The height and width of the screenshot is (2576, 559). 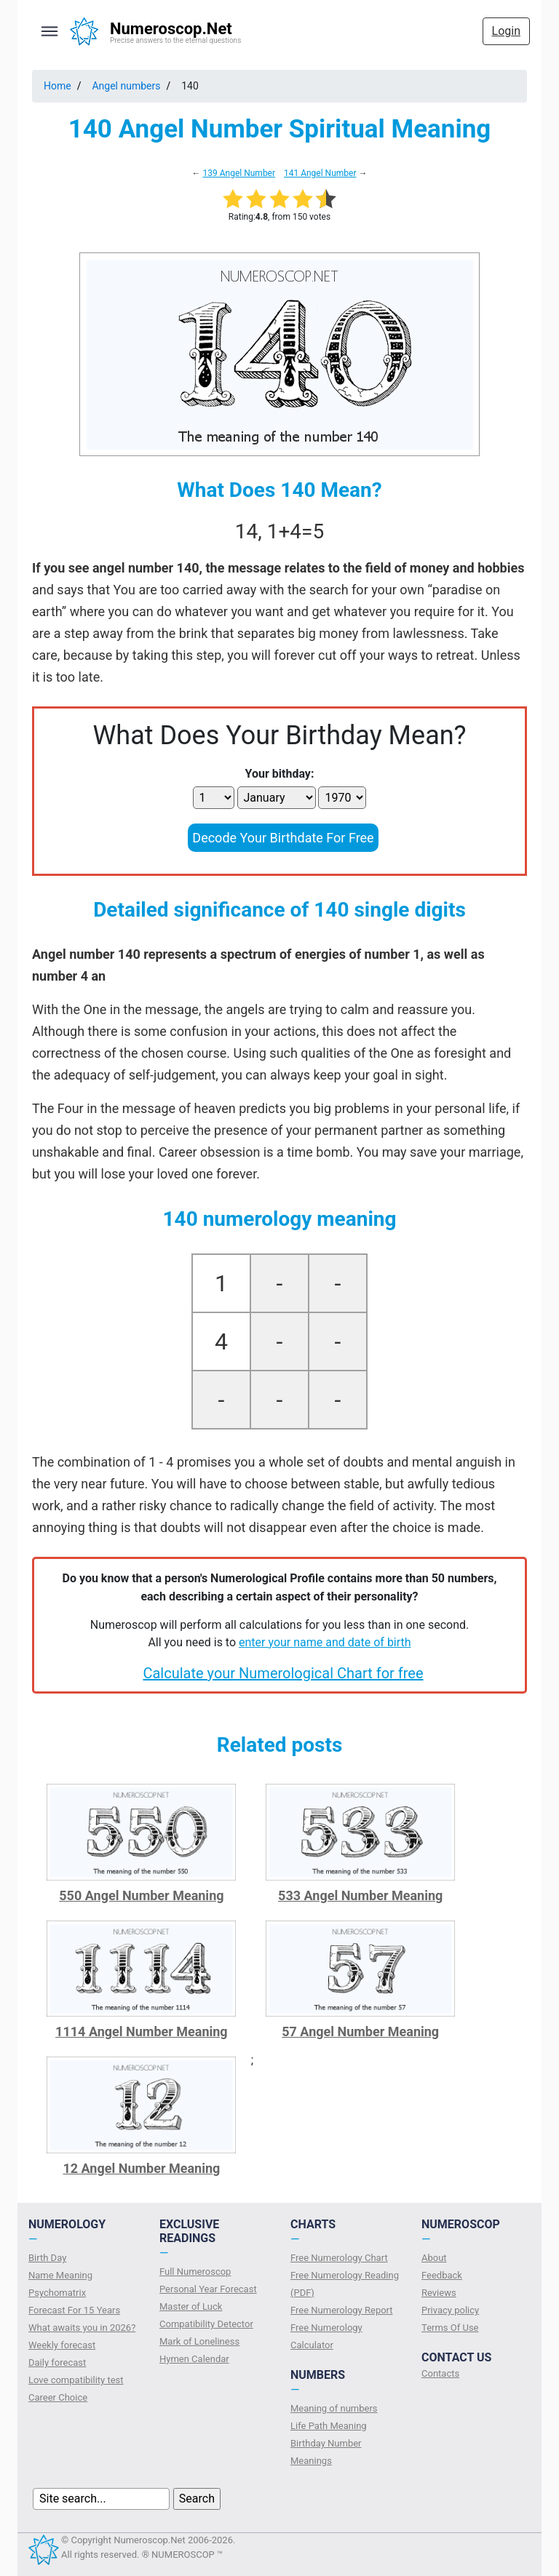 I want to click on Сareer Сhoice, so click(x=57, y=2397).